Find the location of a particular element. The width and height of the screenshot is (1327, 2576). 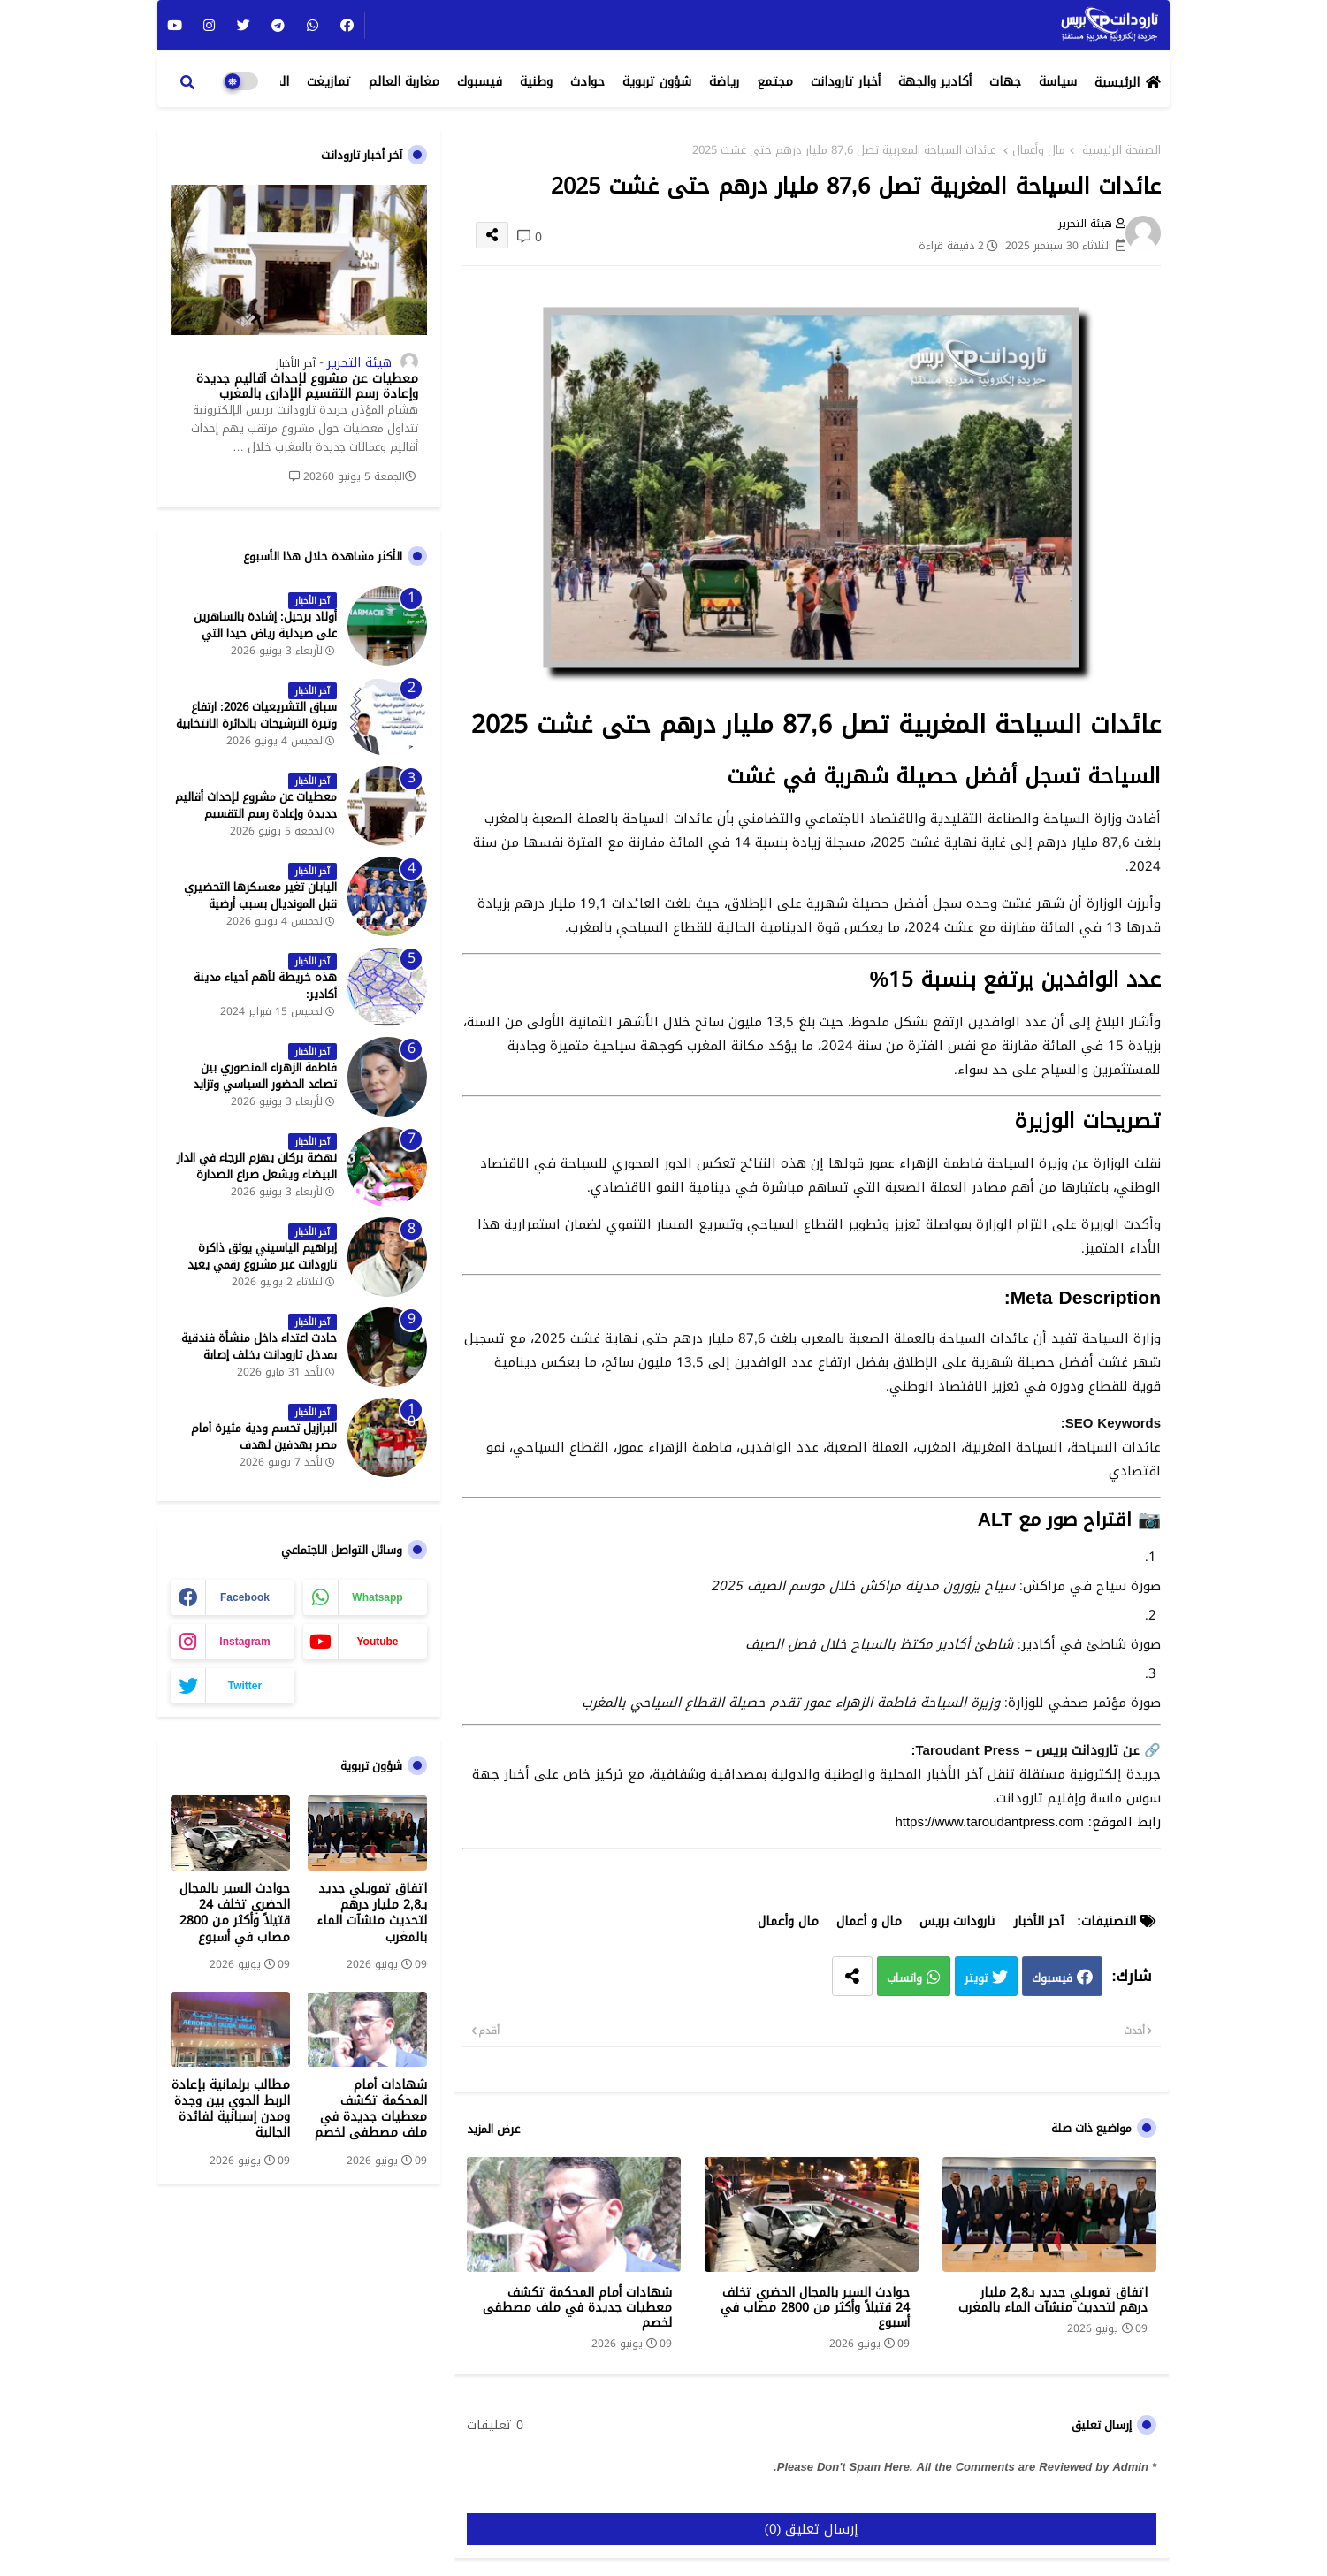

حادث اعتداء داخل منشأة فندقية بمدخل تارودانت يخلف إصابة خطيرة is located at coordinates (259, 1354).